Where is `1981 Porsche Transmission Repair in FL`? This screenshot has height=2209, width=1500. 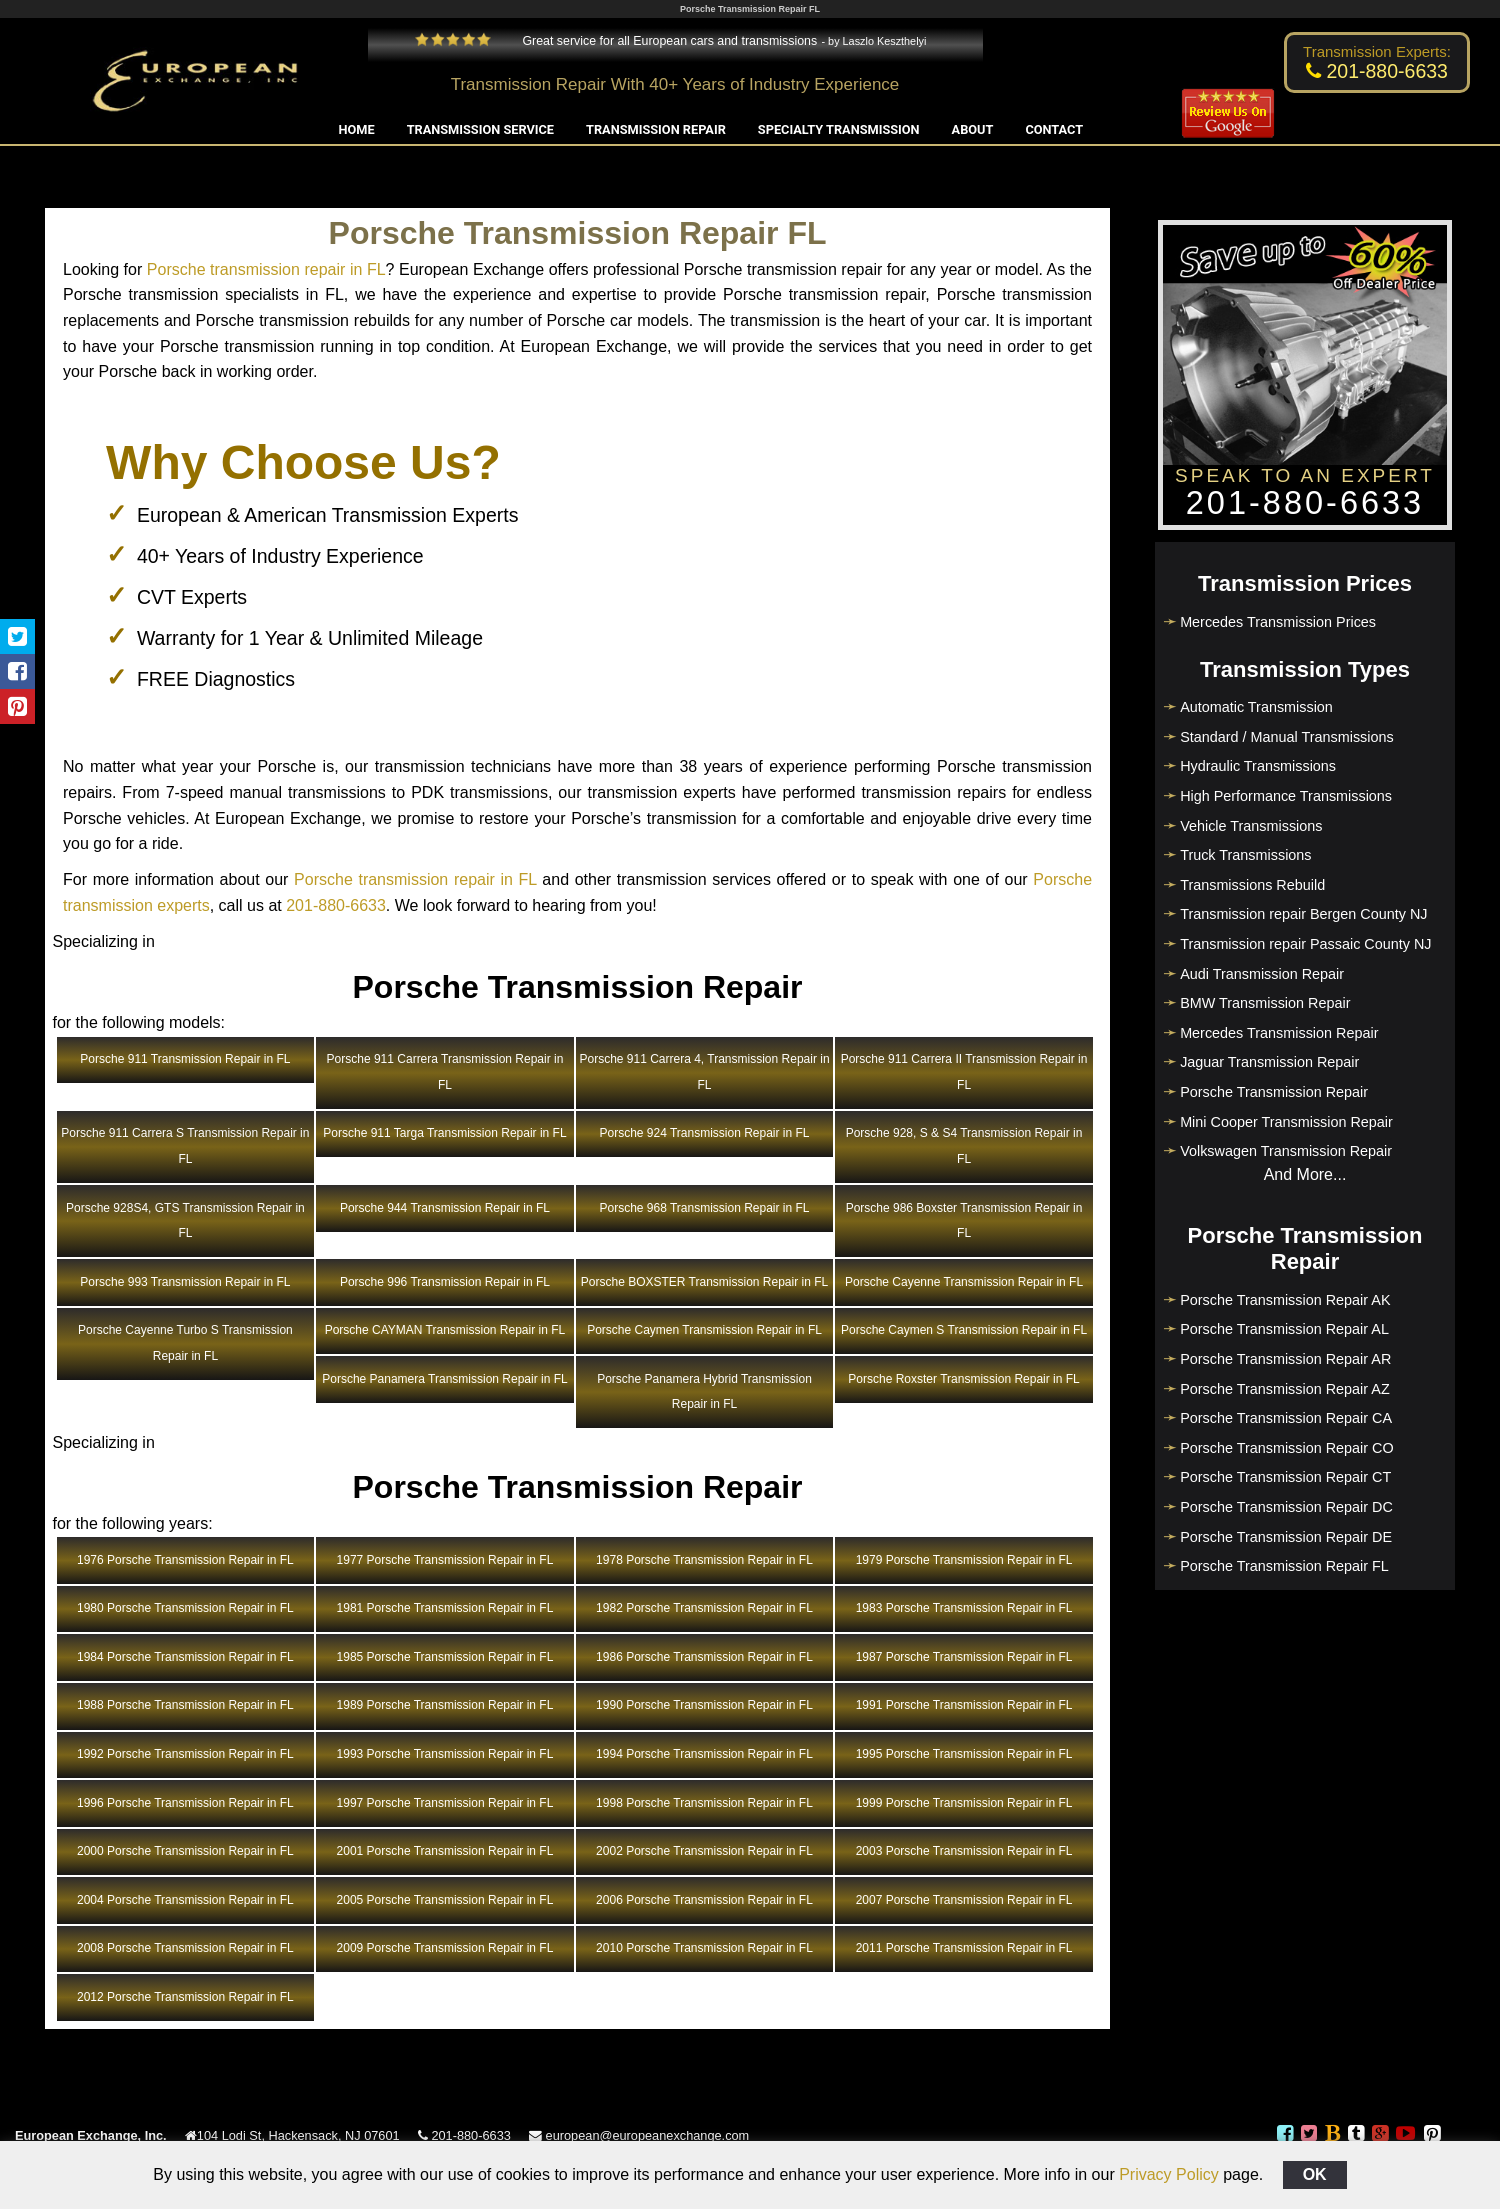 1981 Porsche Transmission Repair in FL is located at coordinates (445, 1608).